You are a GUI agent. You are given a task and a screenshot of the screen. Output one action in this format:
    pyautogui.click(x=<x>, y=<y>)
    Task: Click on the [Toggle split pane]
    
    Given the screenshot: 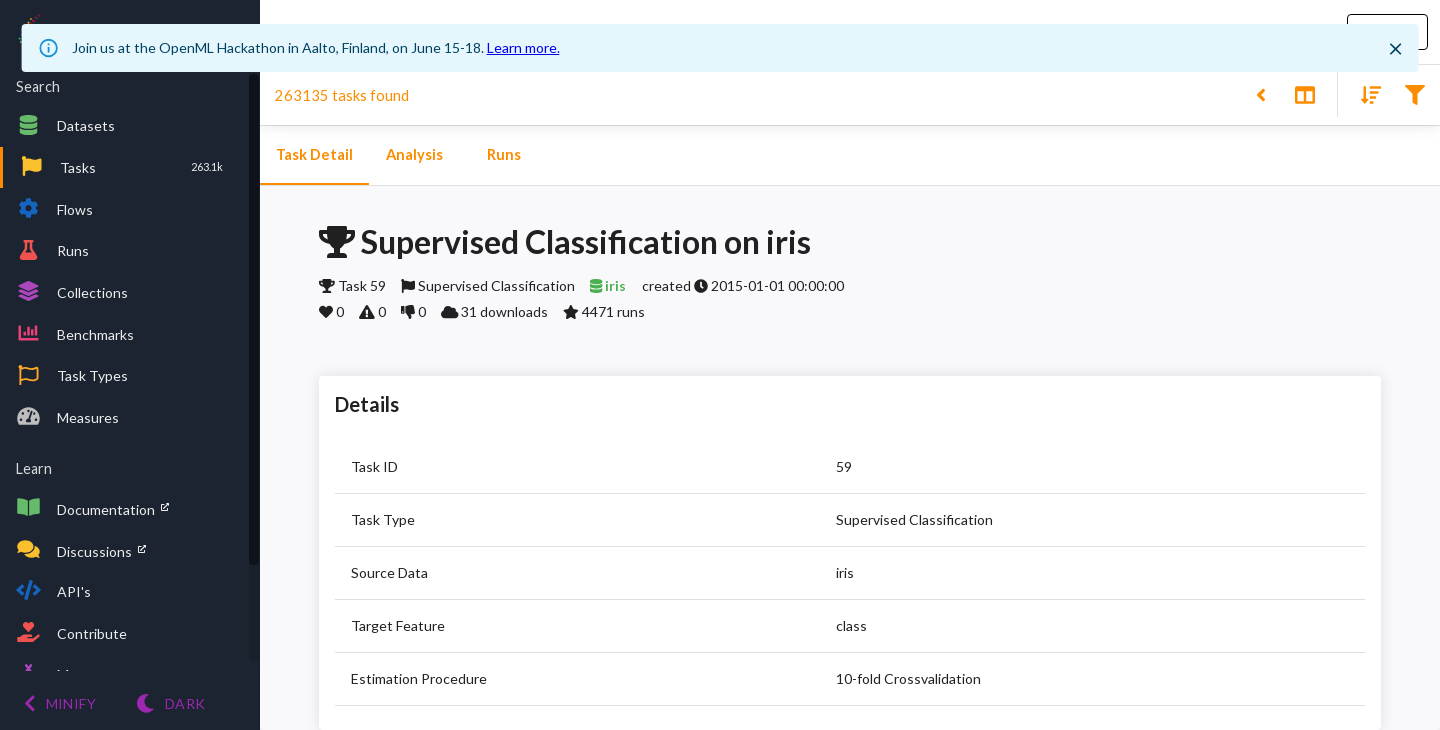 What is the action you would take?
    pyautogui.click(x=1304, y=93)
    